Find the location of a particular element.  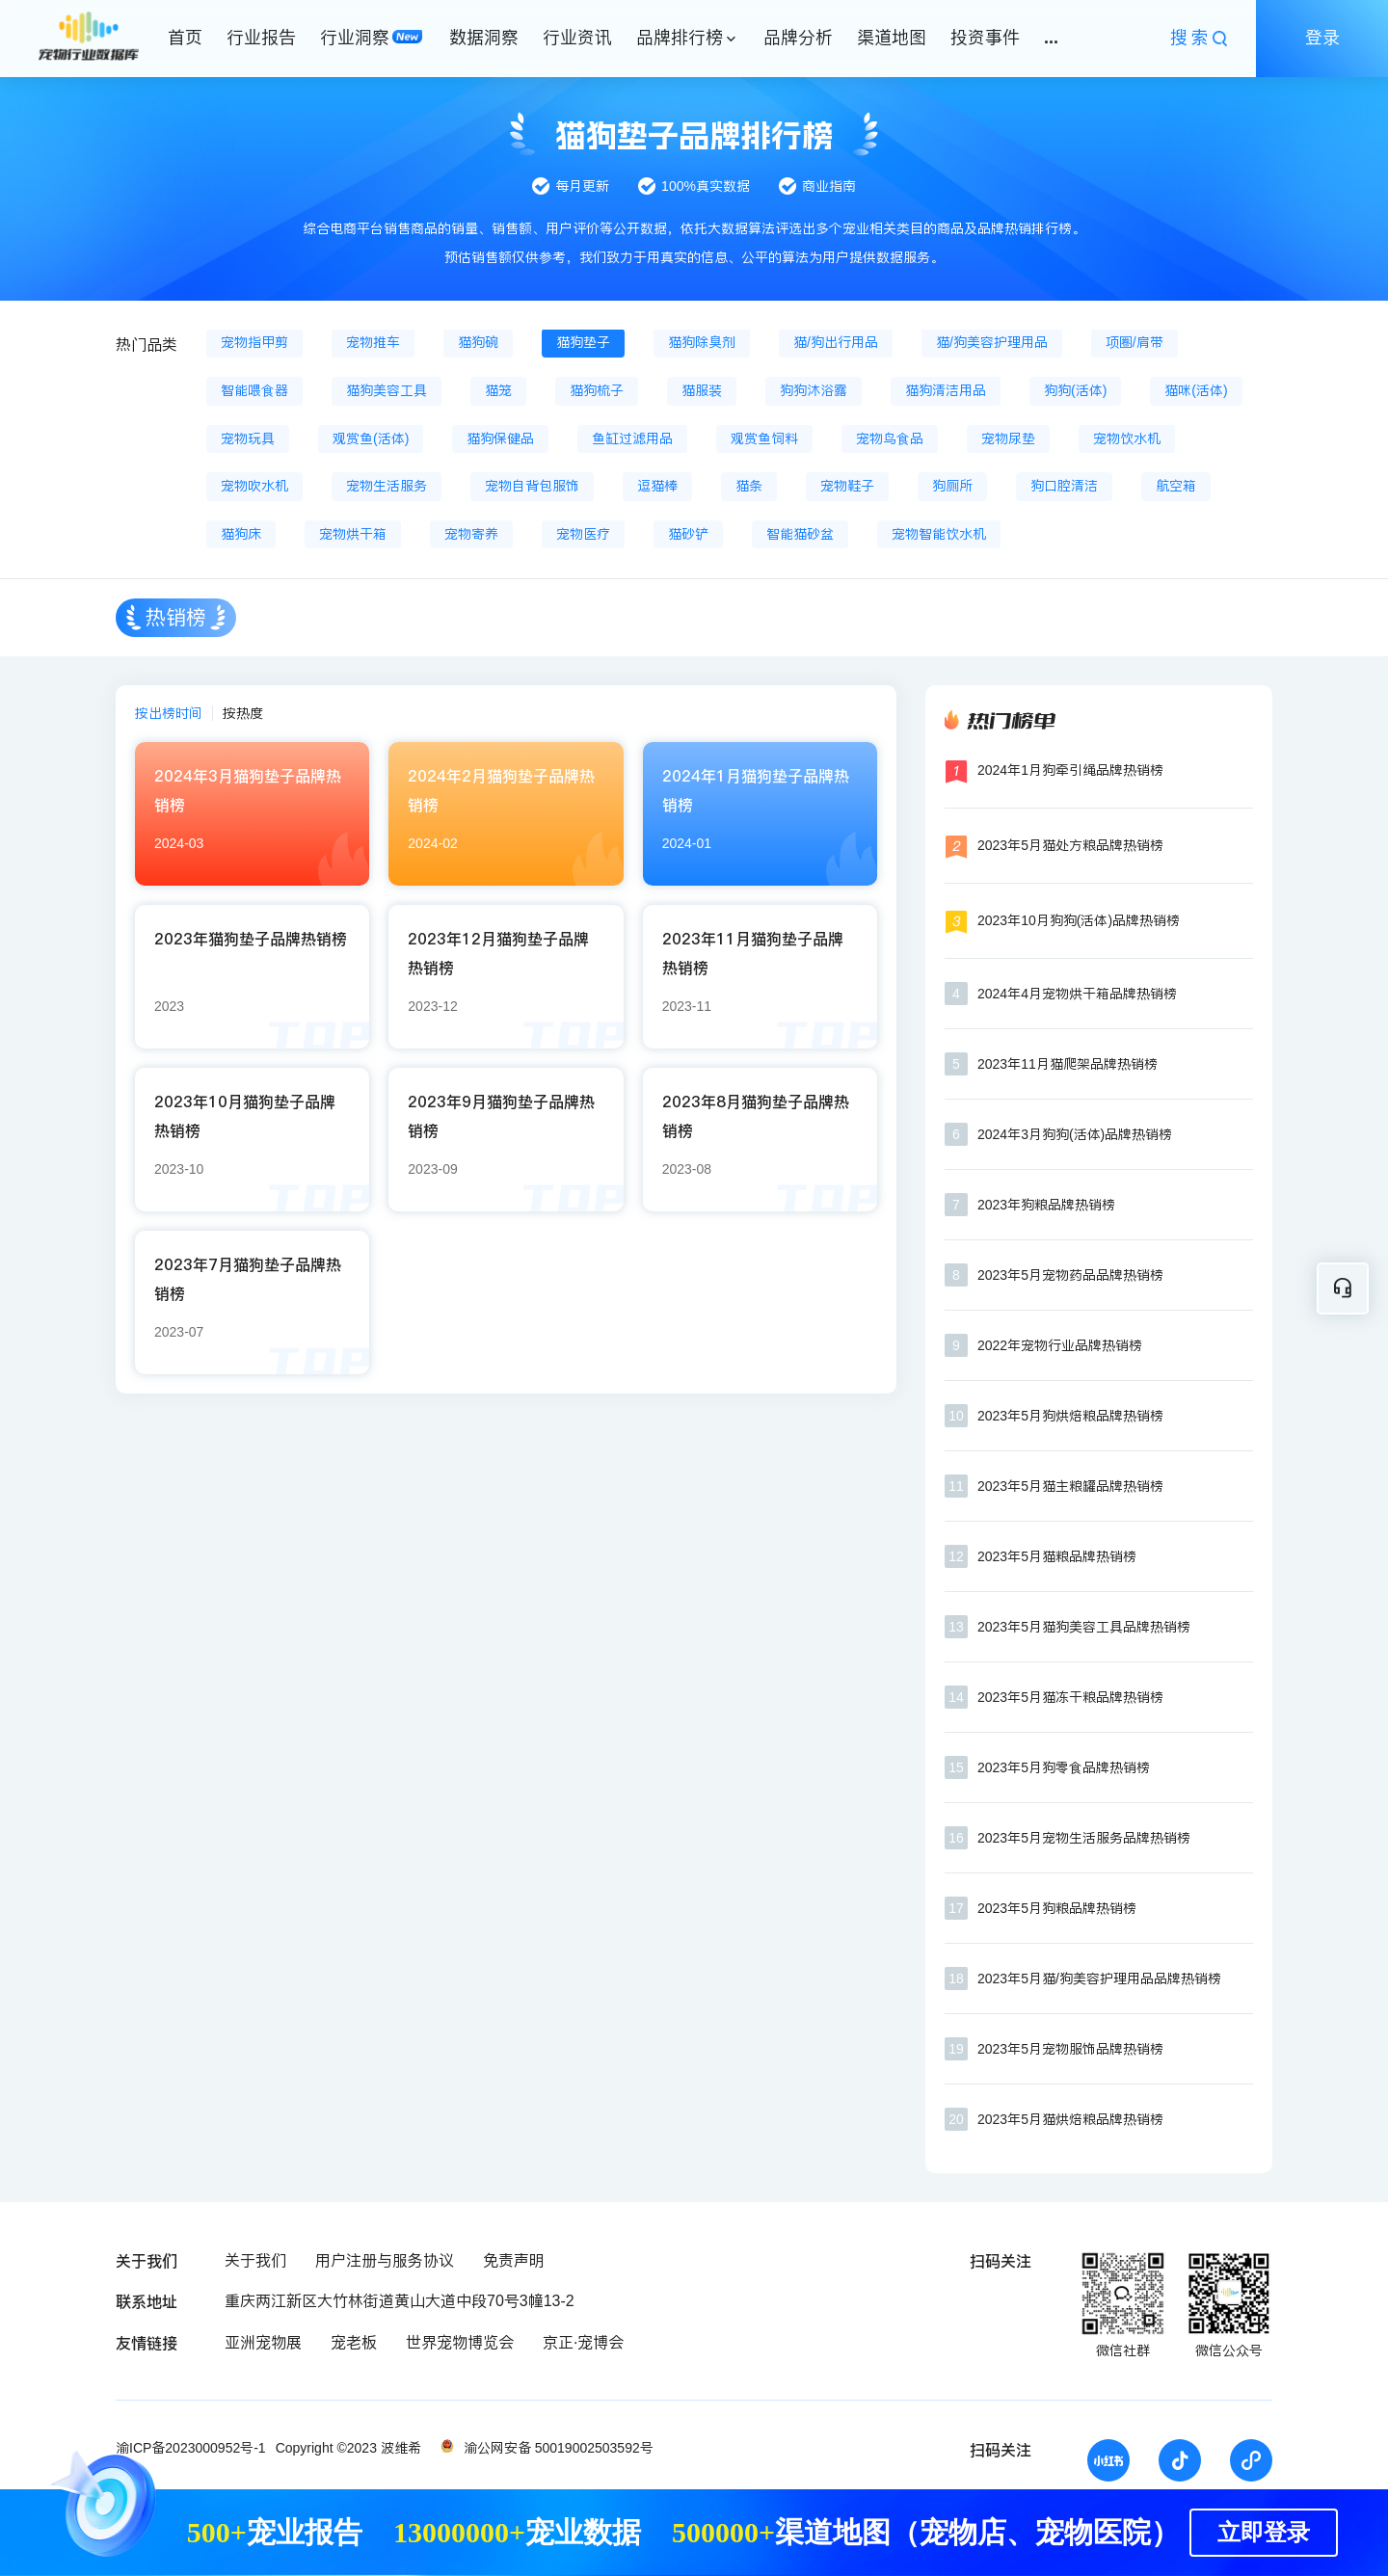

品牌分析 is located at coordinates (798, 37).